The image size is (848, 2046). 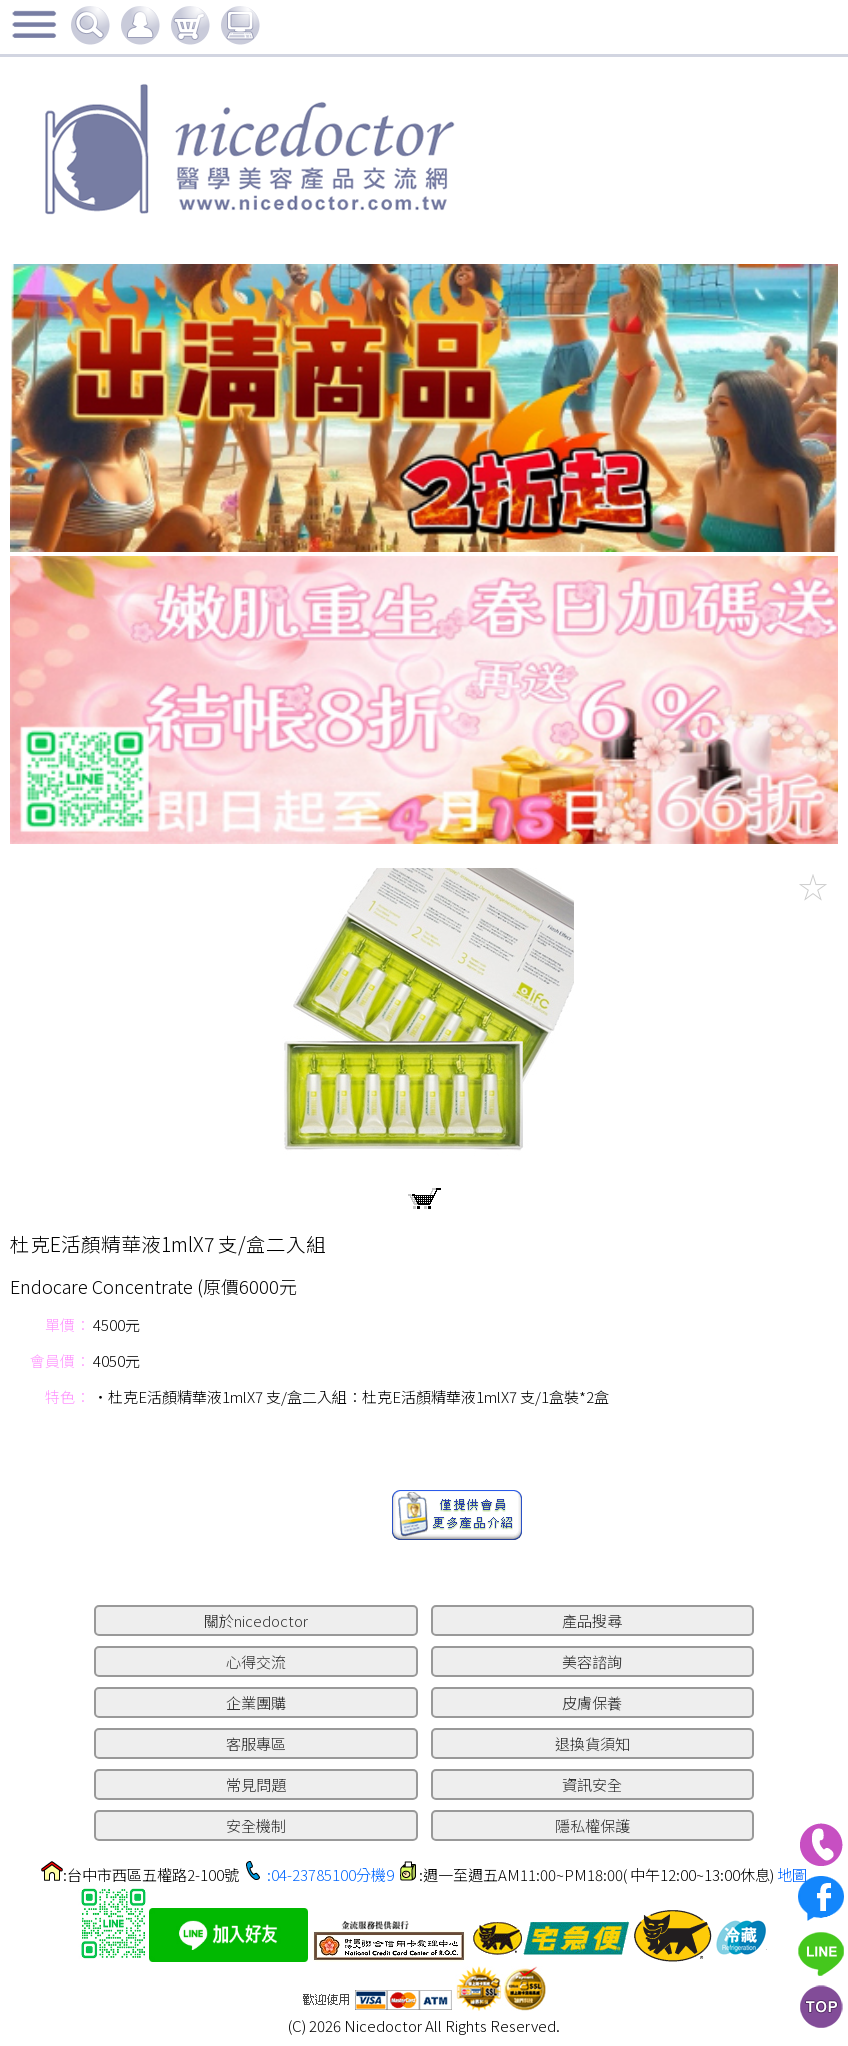 I want to click on 企業團購, so click(x=256, y=1702).